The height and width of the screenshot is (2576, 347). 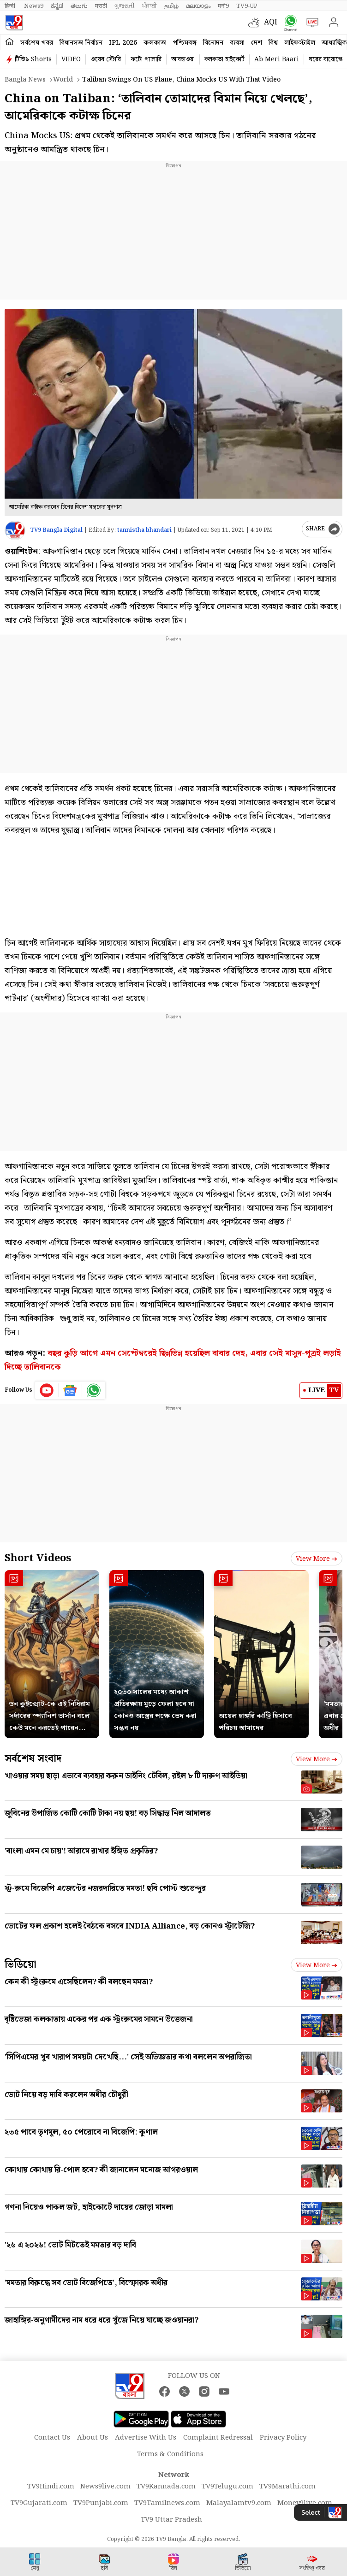 What do you see at coordinates (223, 6) in the screenshot?
I see `मनी9` at bounding box center [223, 6].